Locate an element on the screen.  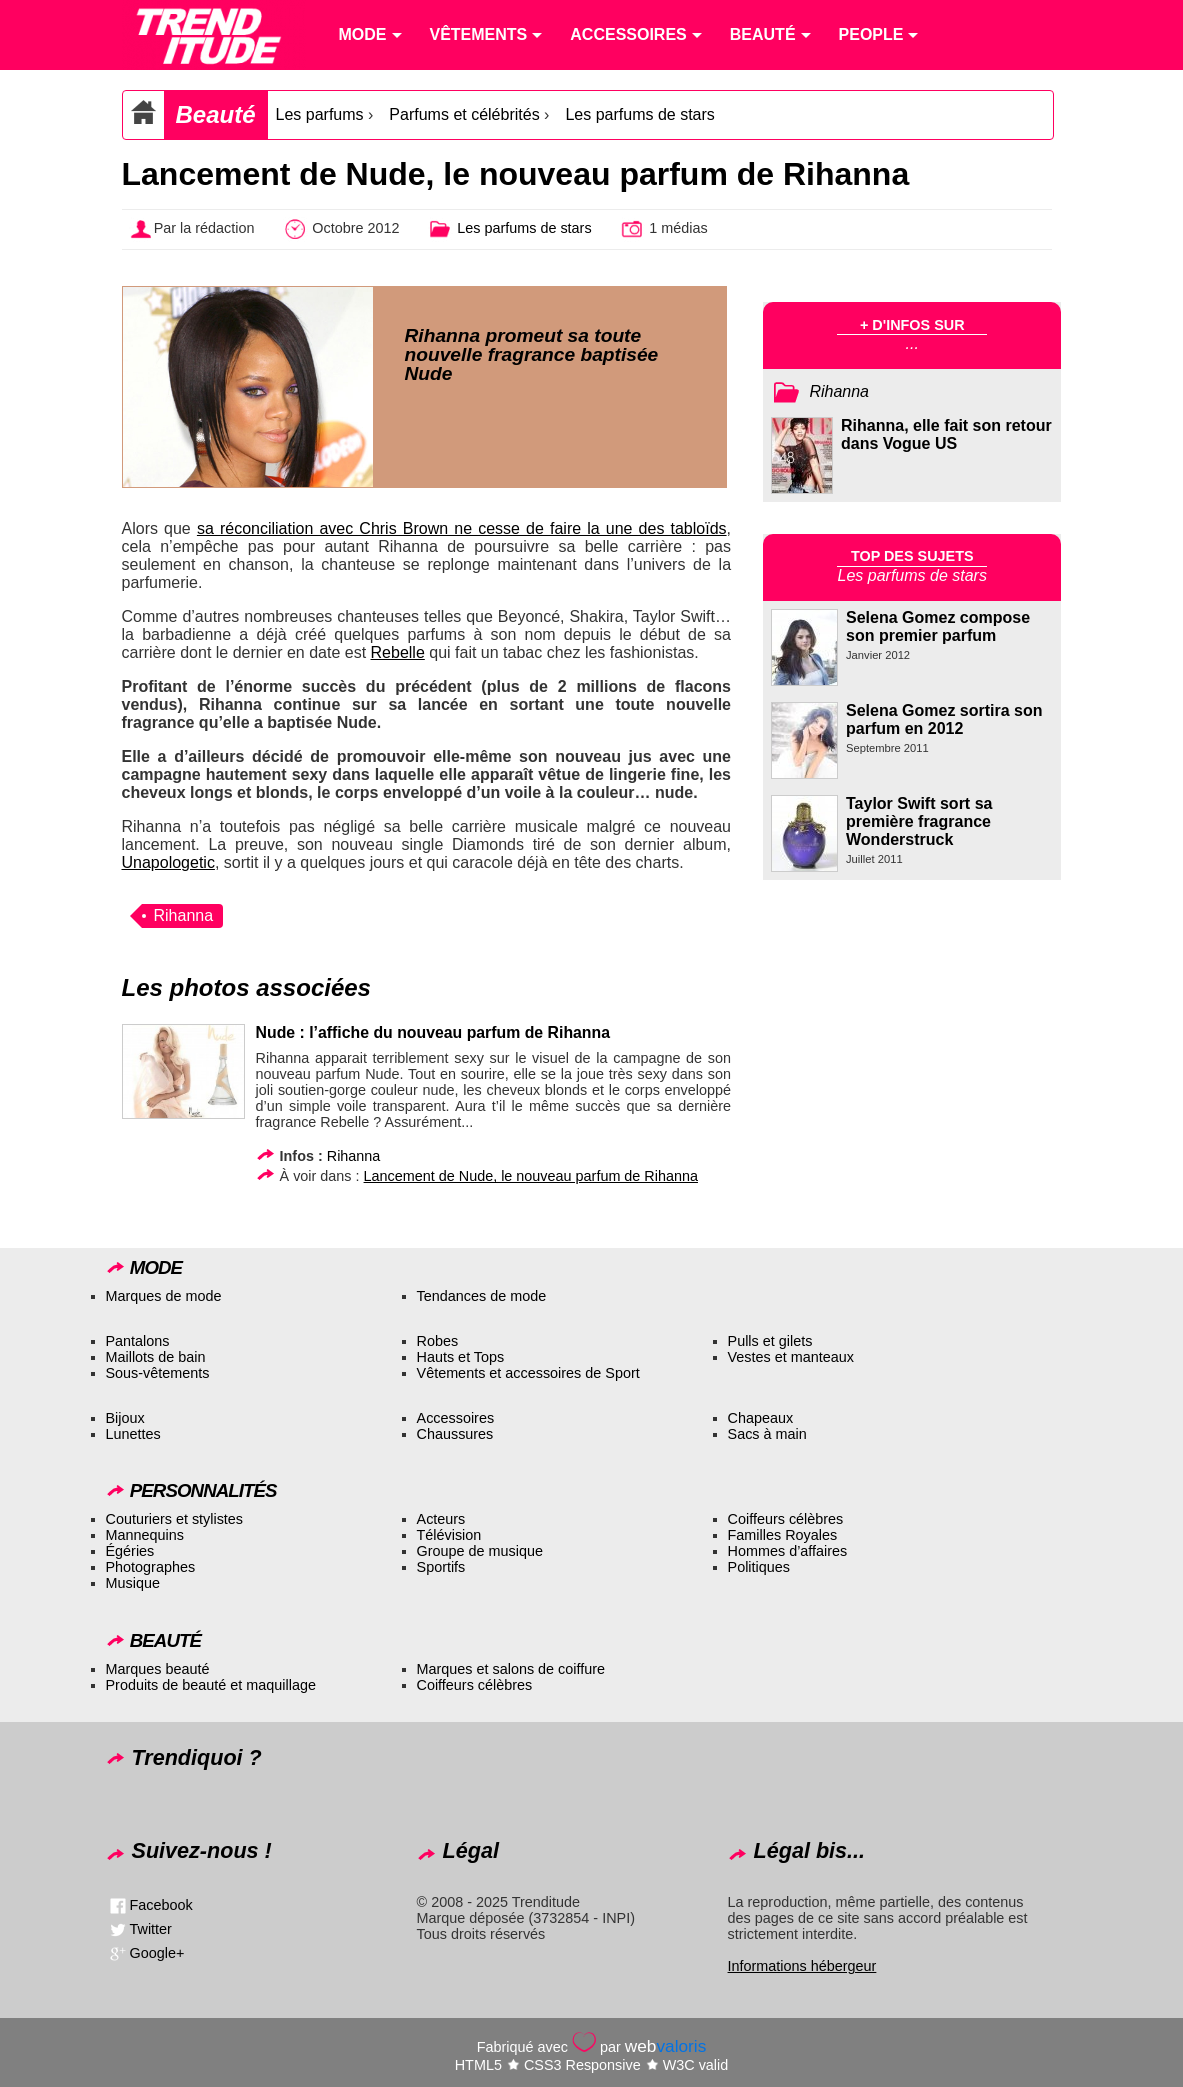
Télévision is located at coordinates (449, 1535).